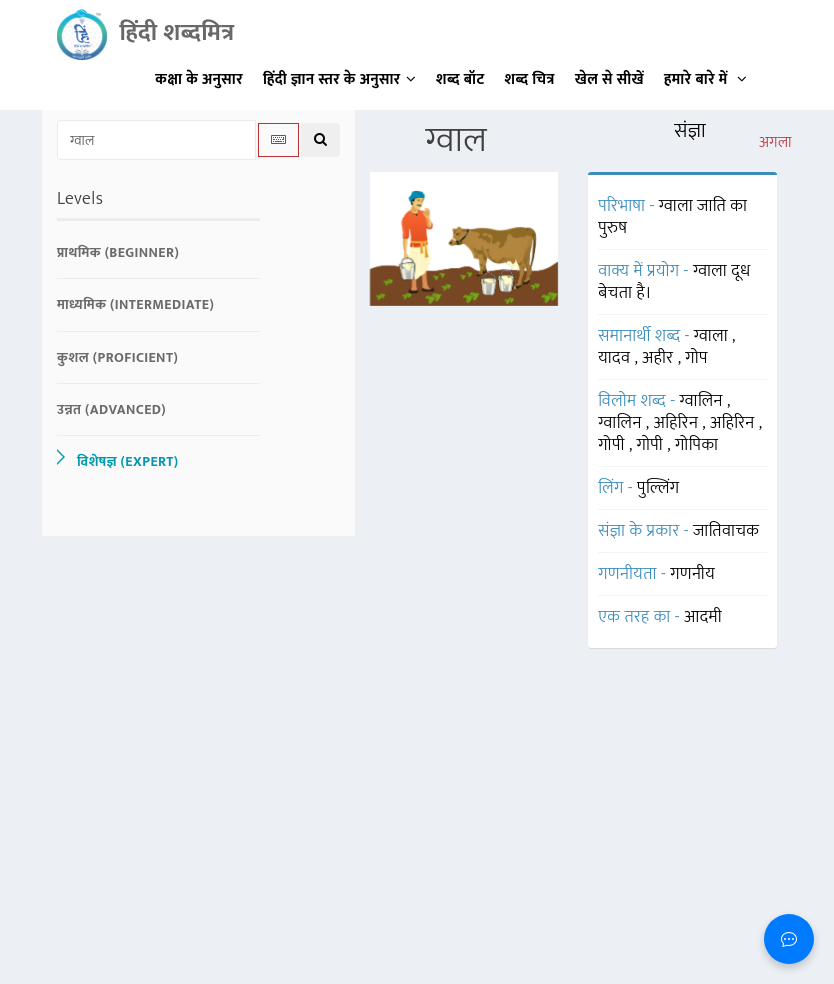 The image size is (834, 984). Describe the element at coordinates (530, 79) in the screenshot. I see `शब्द चित्र` at that location.